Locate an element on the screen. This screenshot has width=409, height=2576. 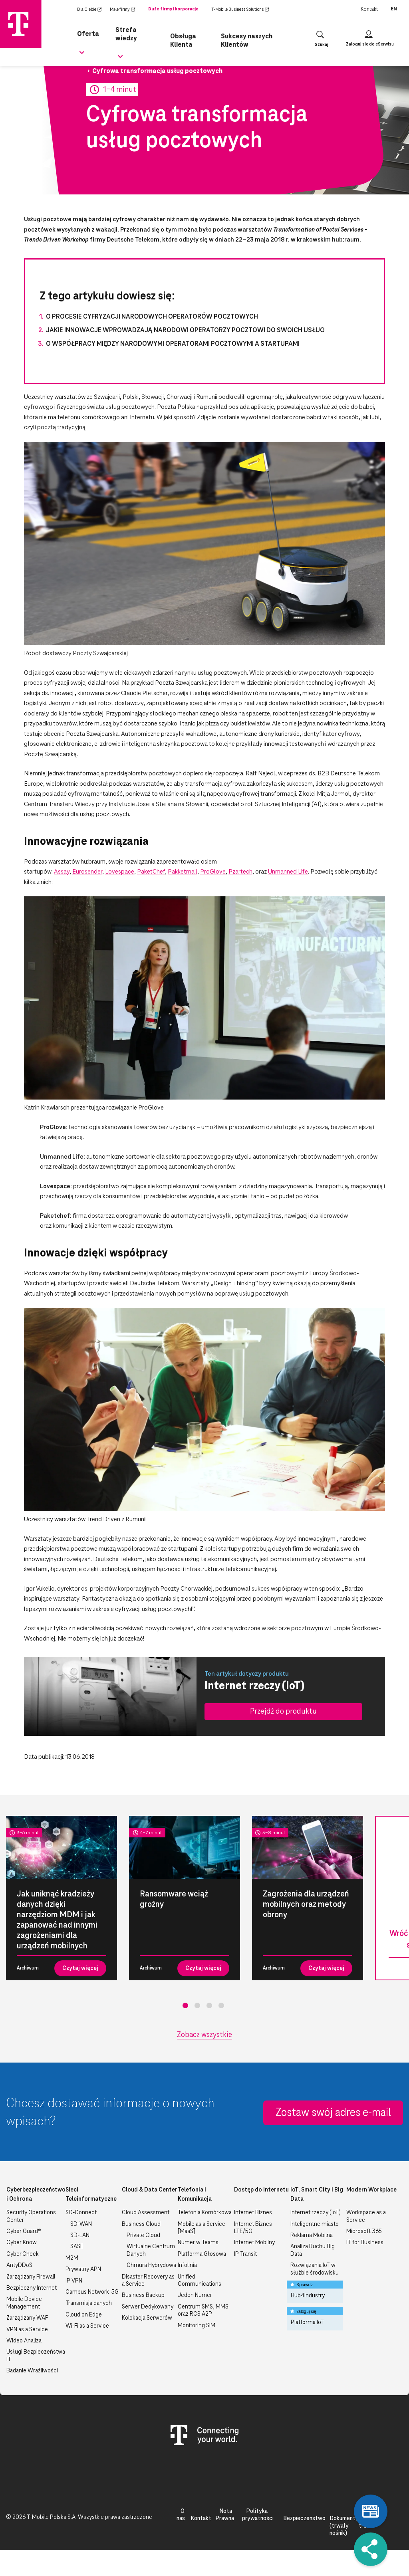
[Rozwiń podmenu dla Strefa wiedzy] is located at coordinates (120, 52).